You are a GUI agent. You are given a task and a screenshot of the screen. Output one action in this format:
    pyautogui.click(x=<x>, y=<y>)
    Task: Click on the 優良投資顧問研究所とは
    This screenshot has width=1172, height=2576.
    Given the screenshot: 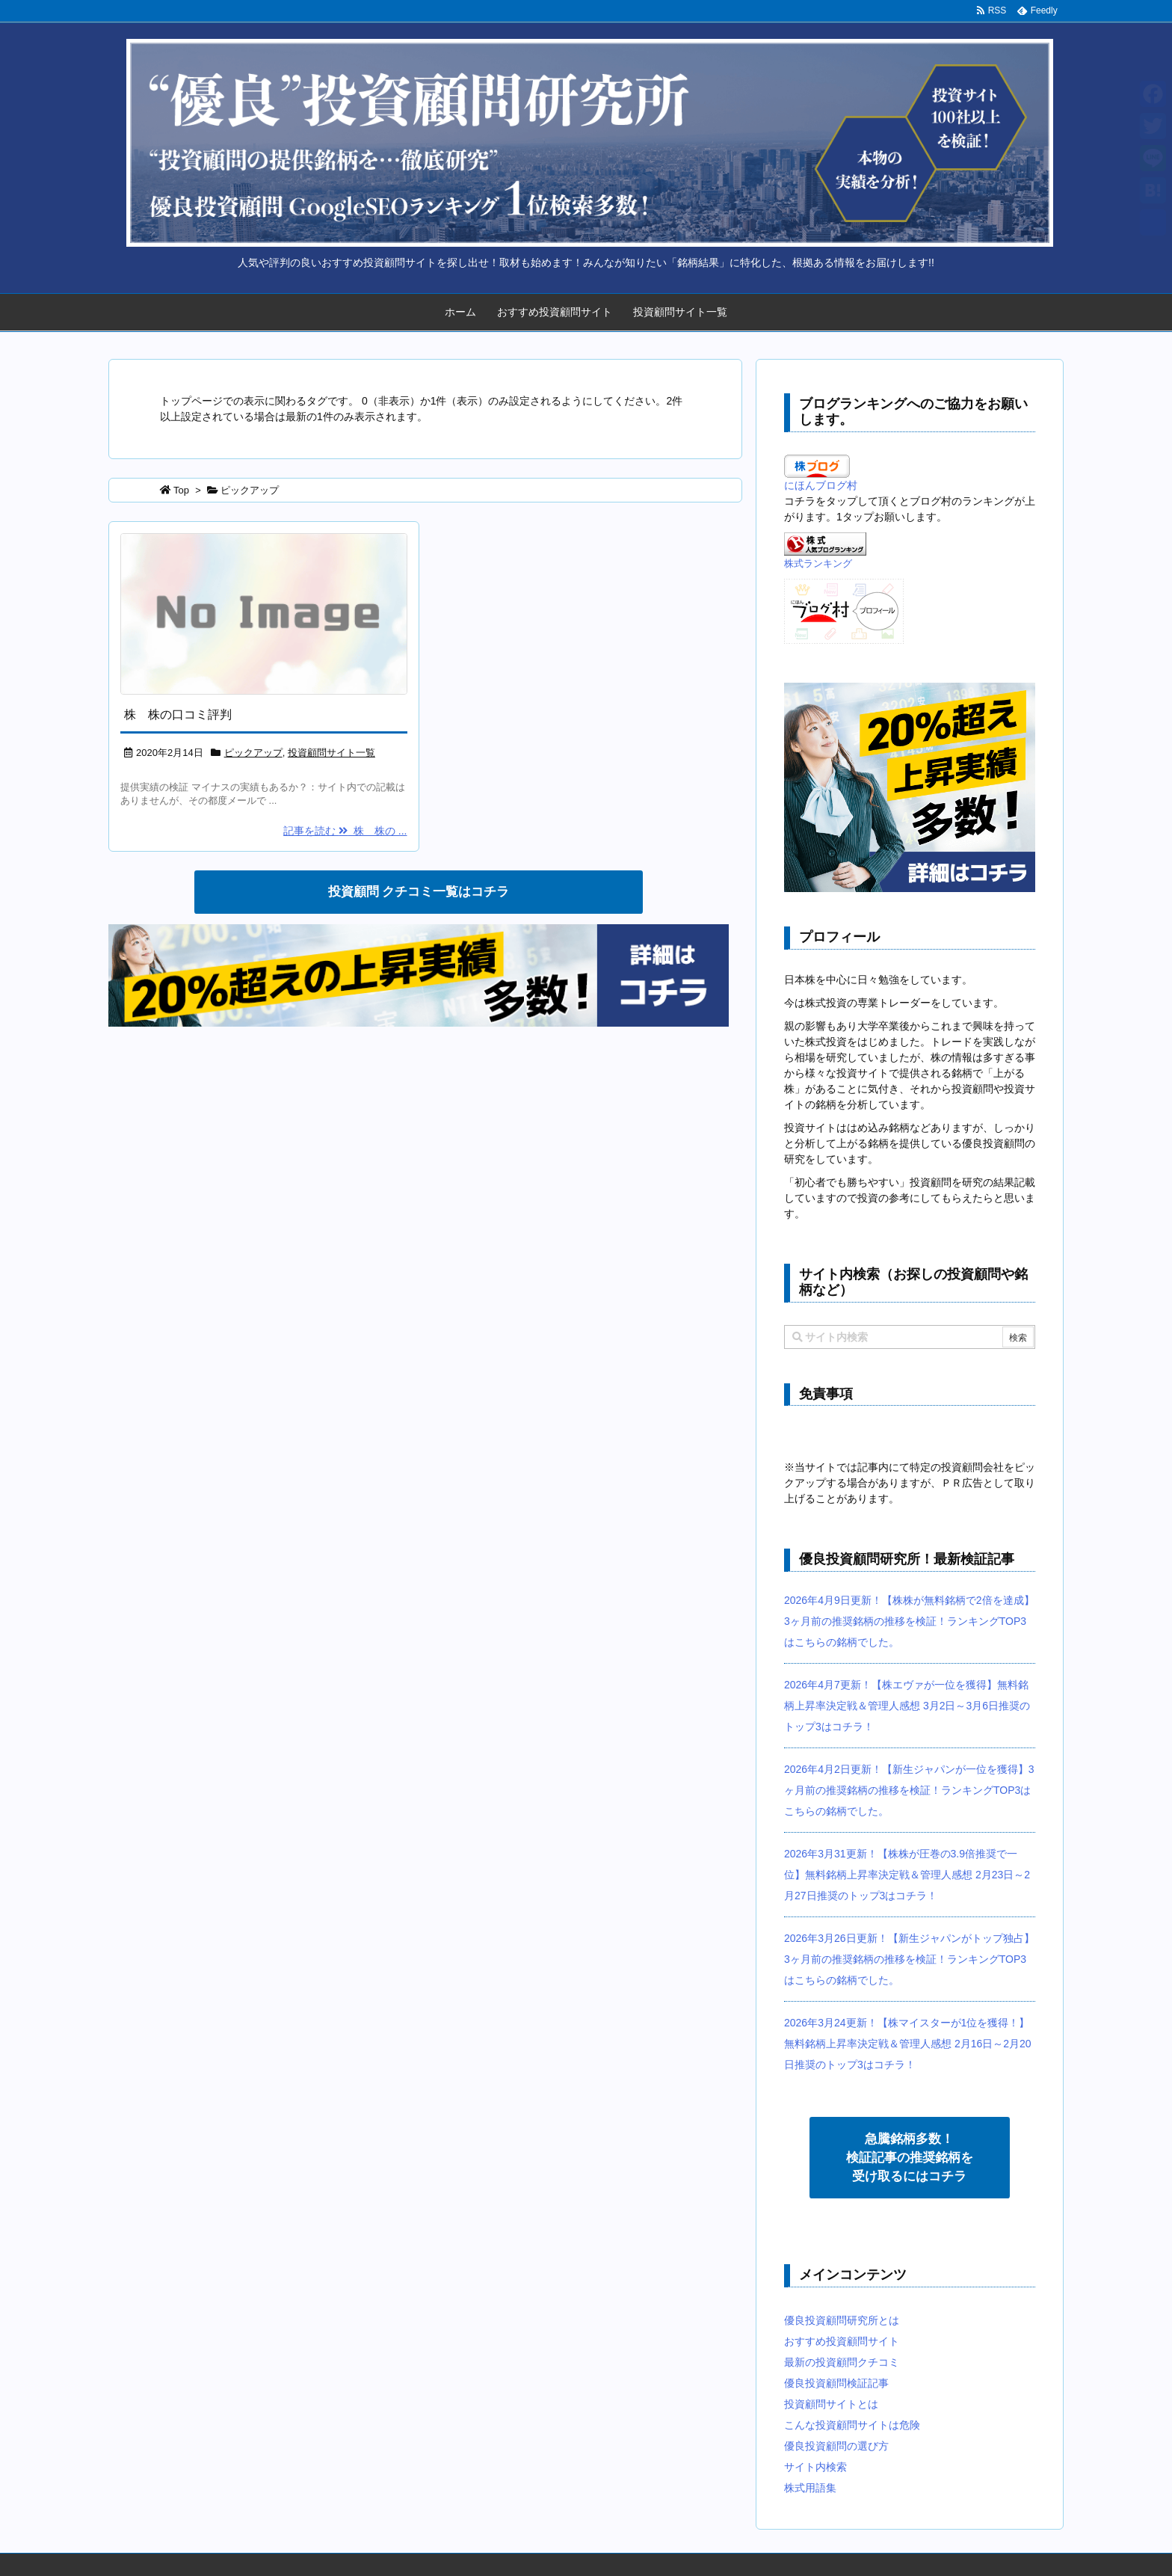 What is the action you would take?
    pyautogui.click(x=841, y=2320)
    